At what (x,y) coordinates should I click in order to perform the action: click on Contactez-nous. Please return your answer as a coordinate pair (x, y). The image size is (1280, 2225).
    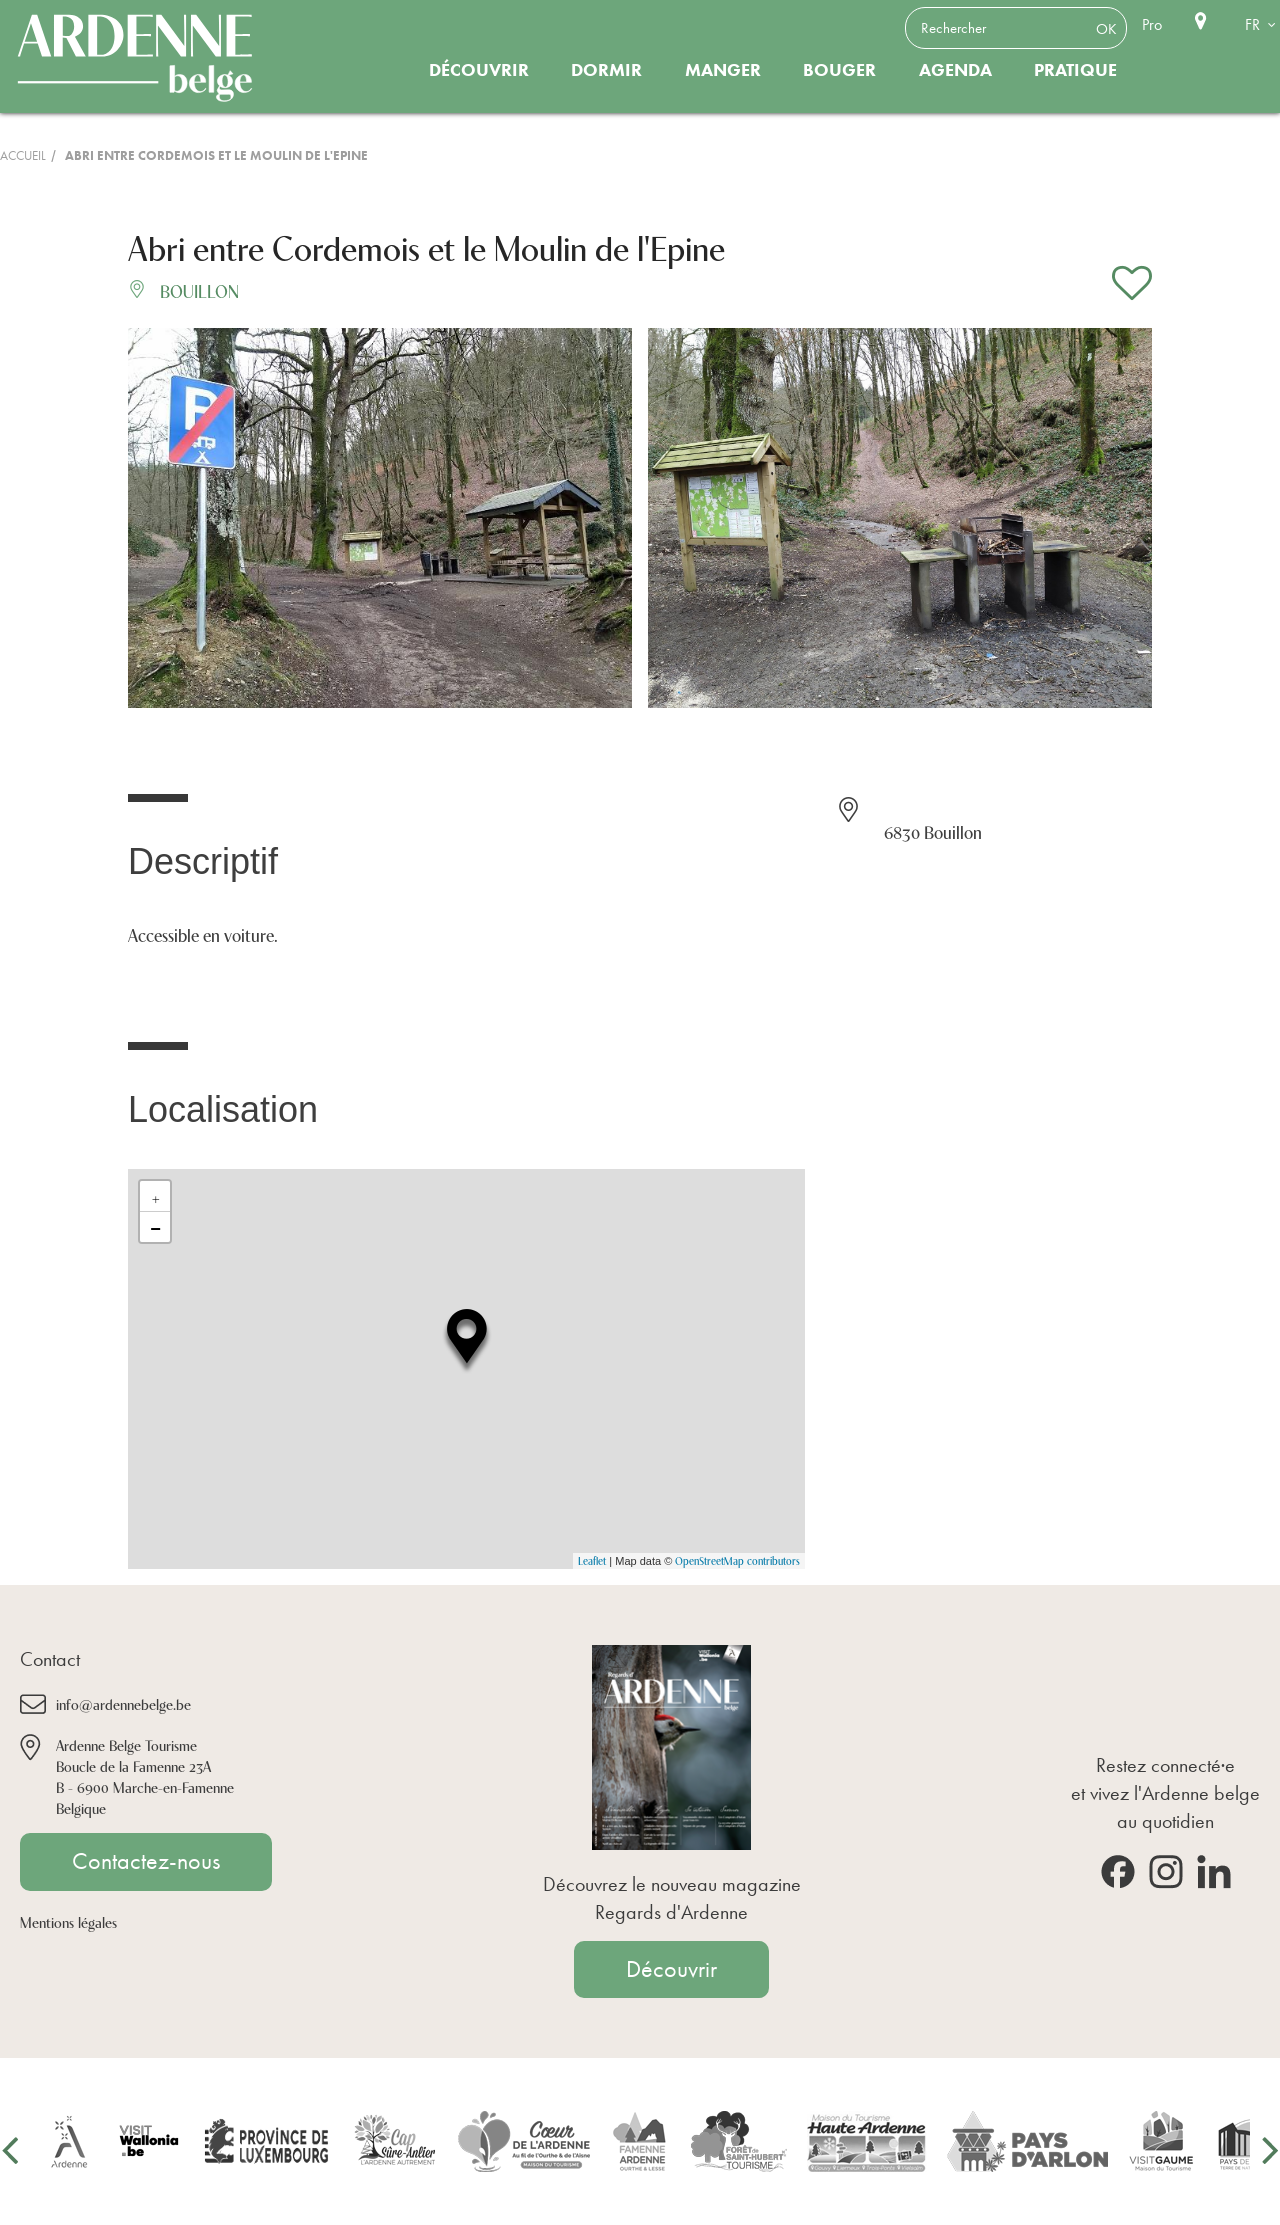
    Looking at the image, I should click on (146, 1861).